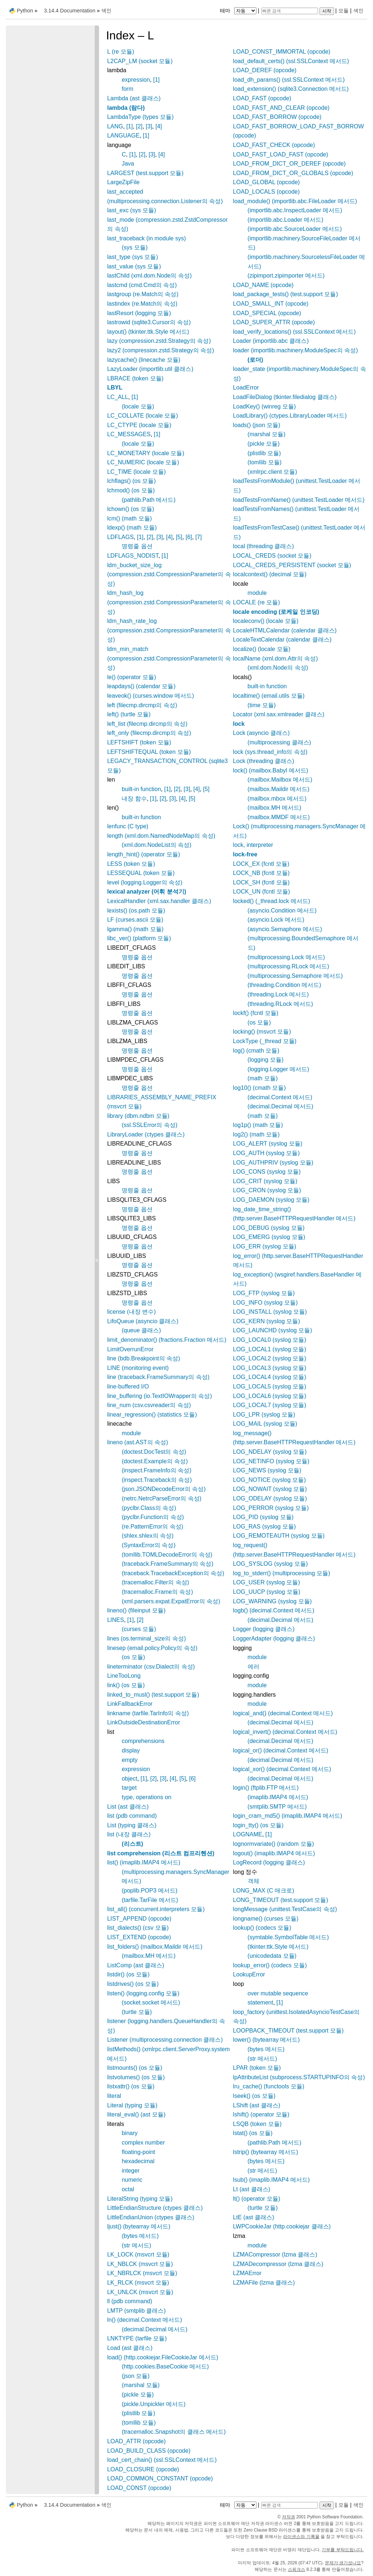 The width and height of the screenshot is (373, 2576). What do you see at coordinates (152, 1648) in the screenshot?
I see `linesep (email.policy.Policy의 속성)` at bounding box center [152, 1648].